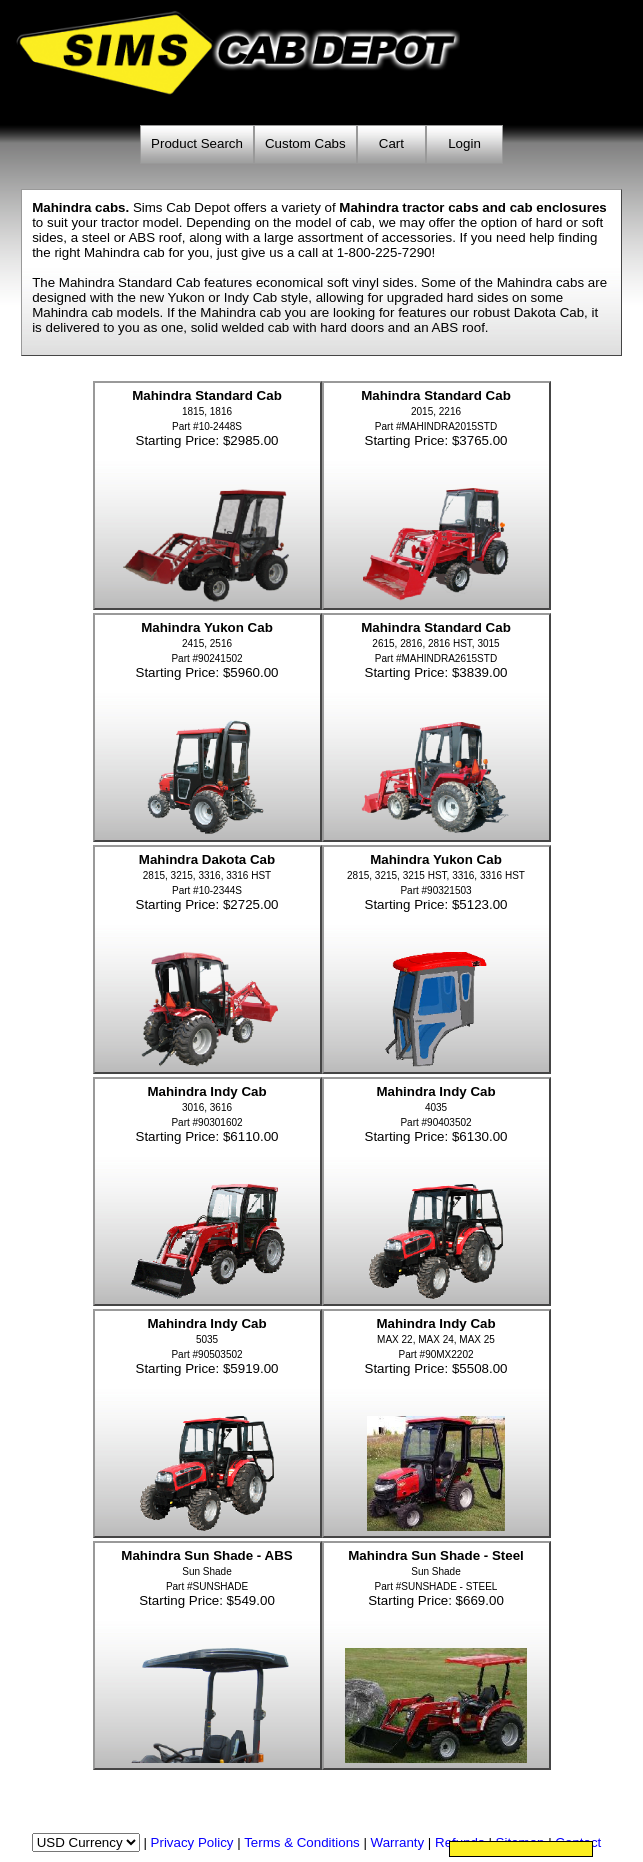 Image resolution: width=643 pixels, height=1862 pixels. What do you see at coordinates (305, 143) in the screenshot?
I see `Custom Cabs` at bounding box center [305, 143].